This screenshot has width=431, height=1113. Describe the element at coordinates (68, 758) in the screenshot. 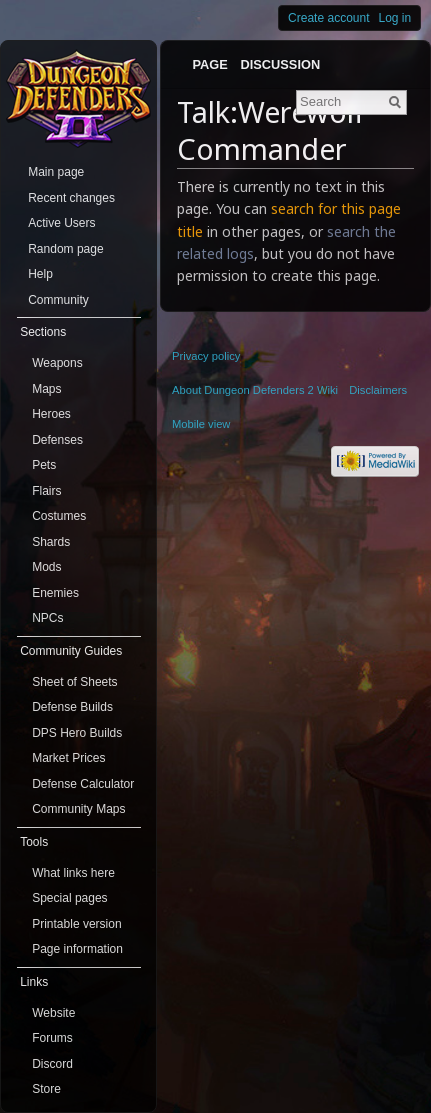

I see `Market Prices` at that location.